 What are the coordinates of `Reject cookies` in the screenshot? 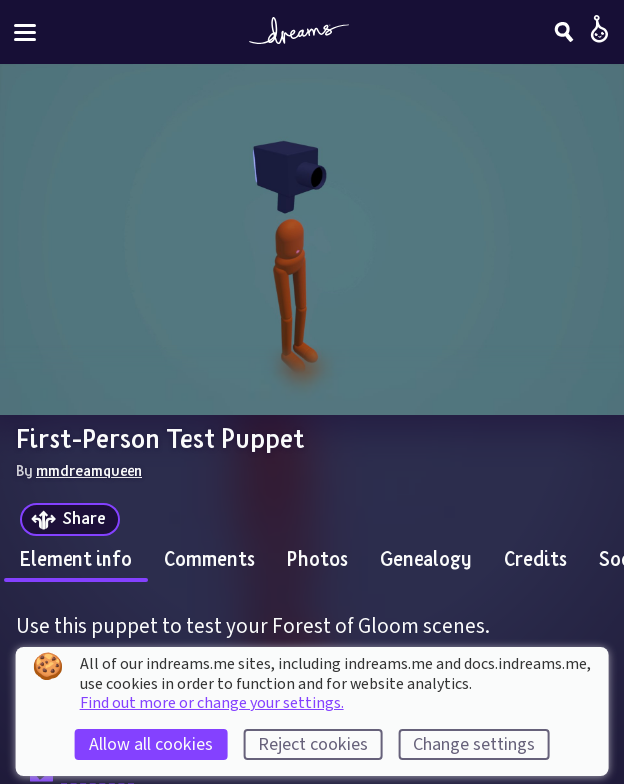 It's located at (313, 744).